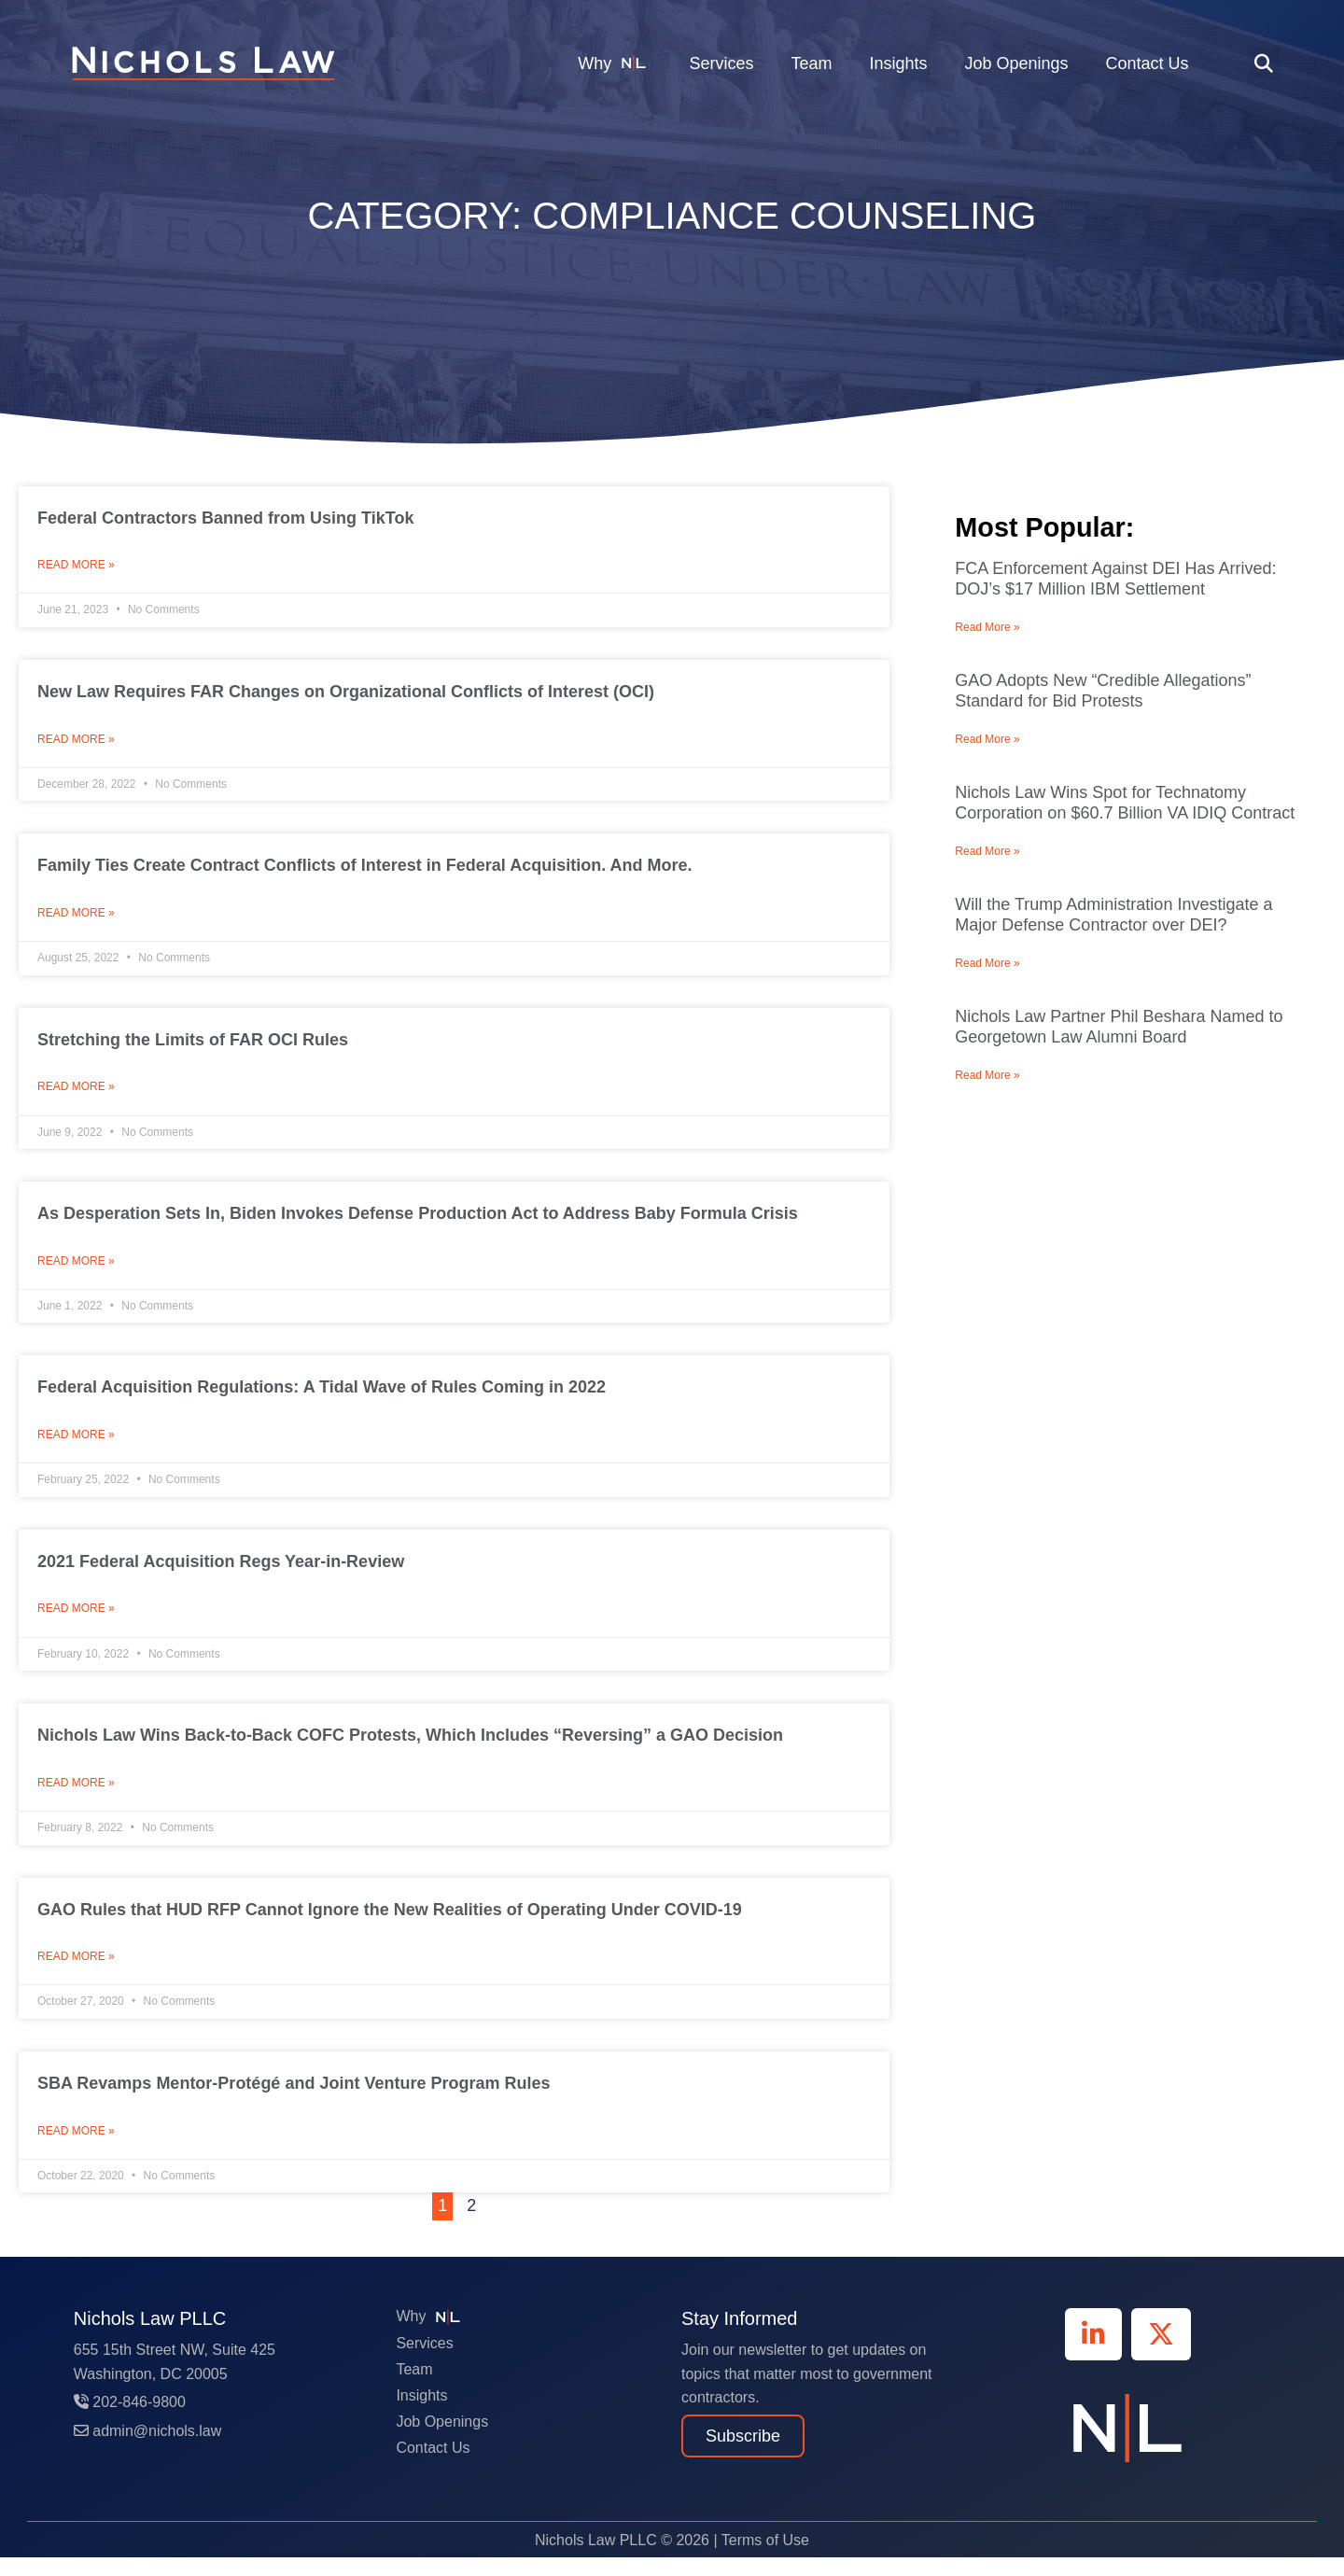 The width and height of the screenshot is (1344, 2576). Describe the element at coordinates (417, 1220) in the screenshot. I see `As Desperation Sets In, Biden Invokes Defense Production Act to Address Baby Formula Crisis` at that location.